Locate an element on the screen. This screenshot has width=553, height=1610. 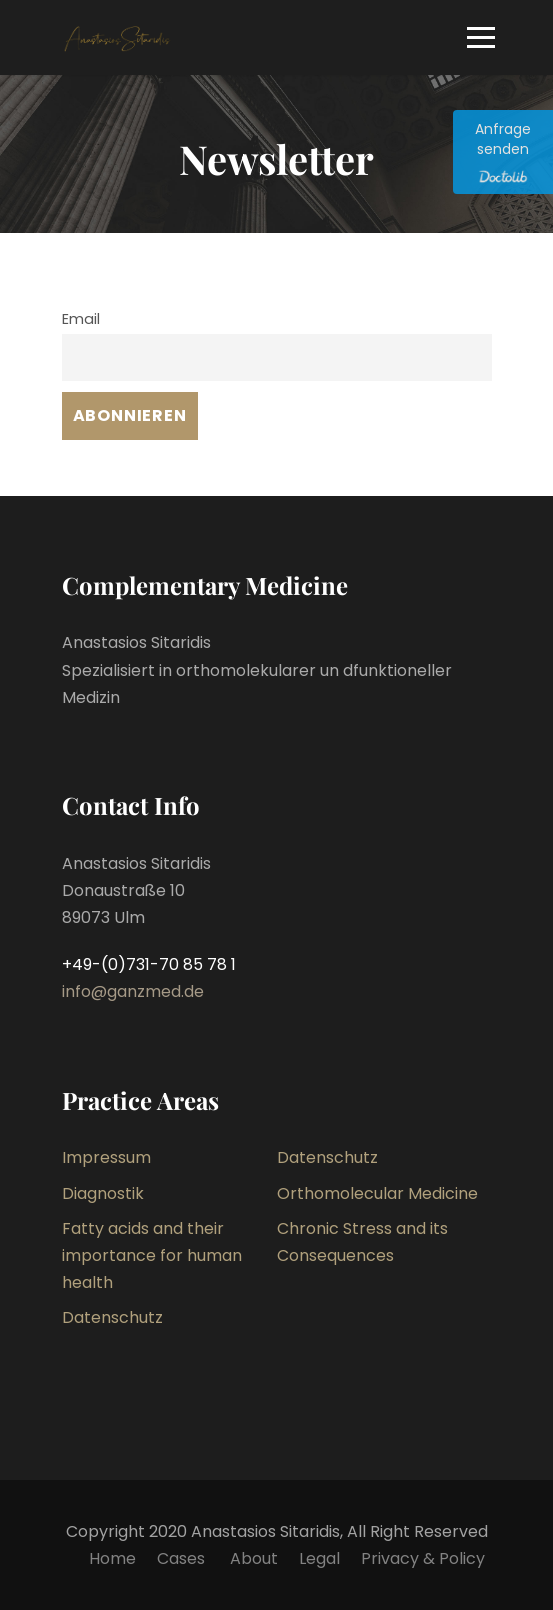
Datenschutz is located at coordinates (327, 1157).